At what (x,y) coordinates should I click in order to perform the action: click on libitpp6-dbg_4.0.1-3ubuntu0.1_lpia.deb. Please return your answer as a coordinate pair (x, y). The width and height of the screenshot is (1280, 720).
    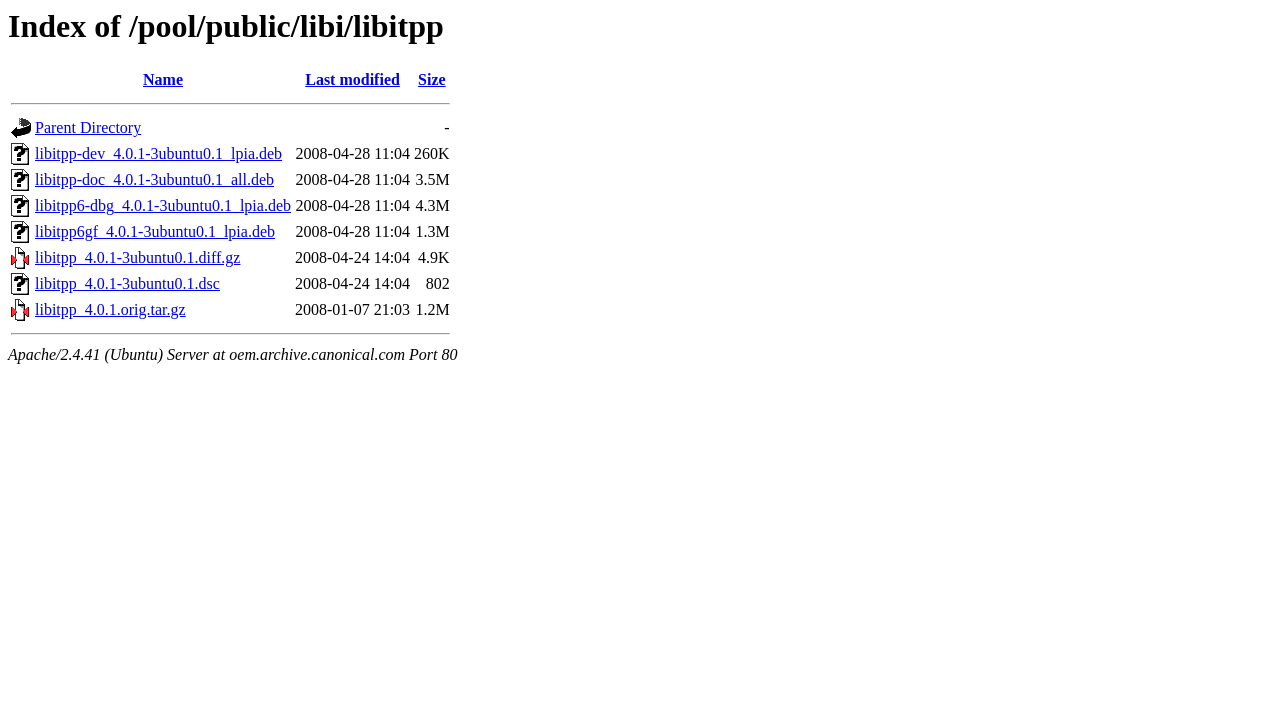
    Looking at the image, I should click on (163, 205).